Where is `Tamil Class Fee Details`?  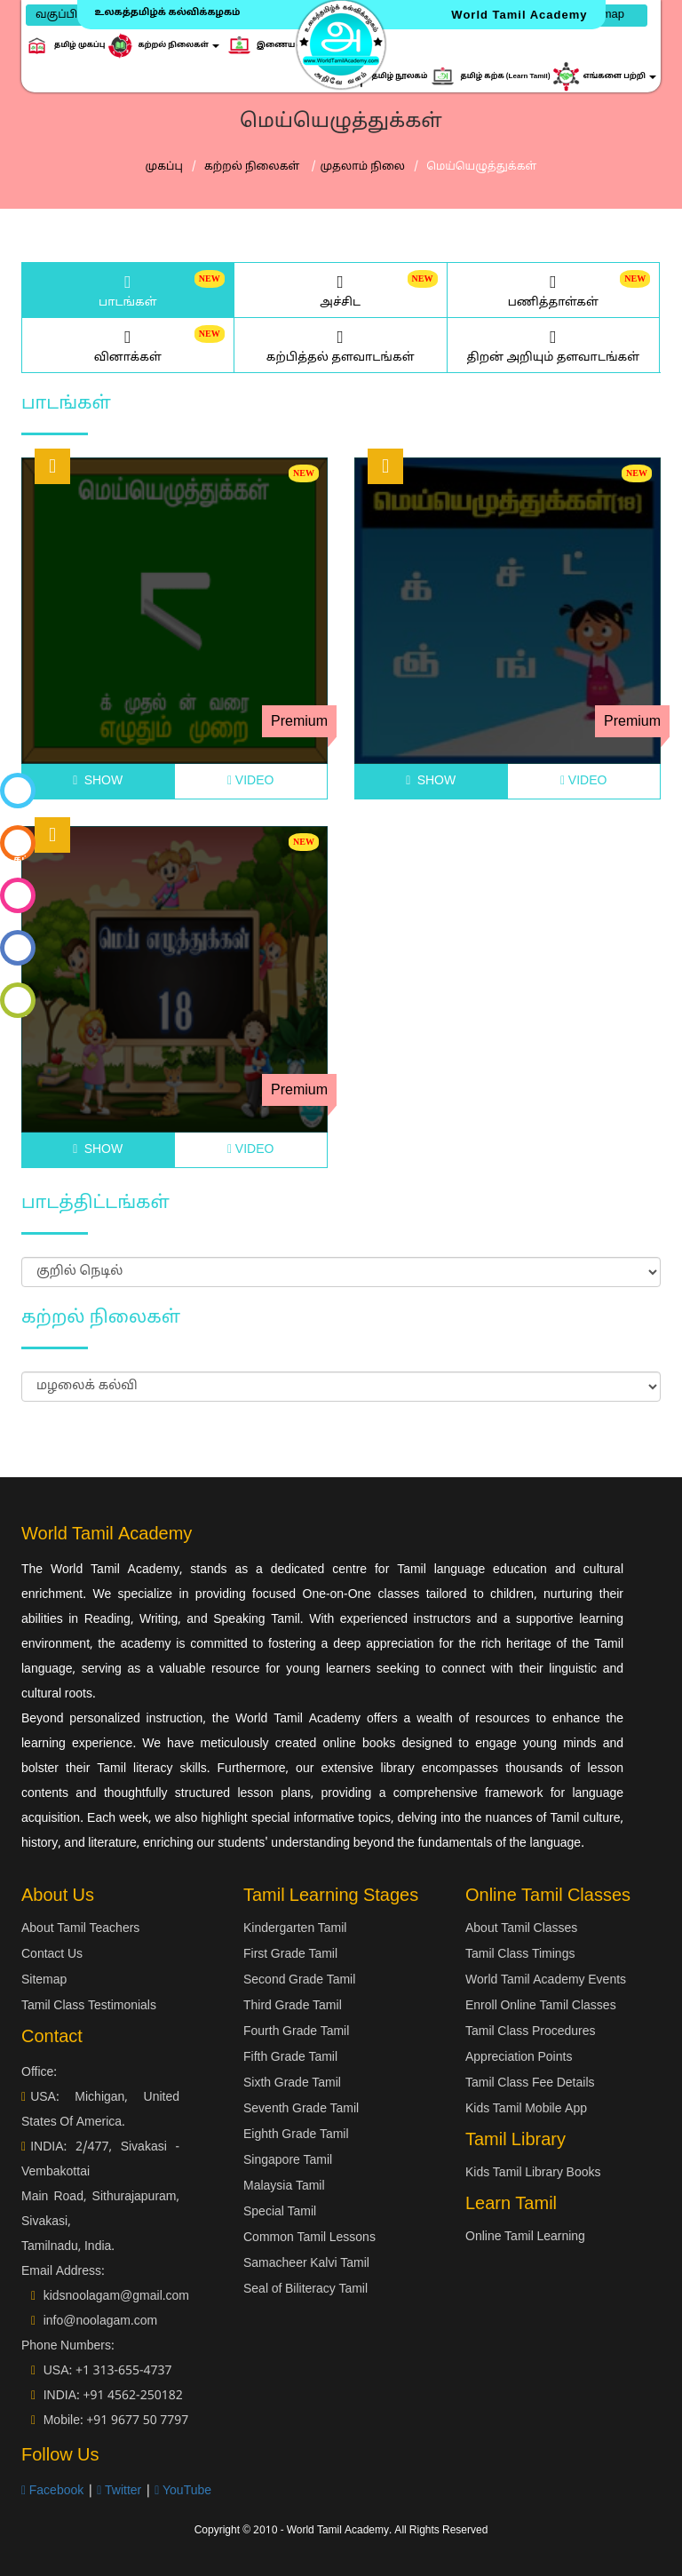 Tamil Class Fee Details is located at coordinates (530, 2083).